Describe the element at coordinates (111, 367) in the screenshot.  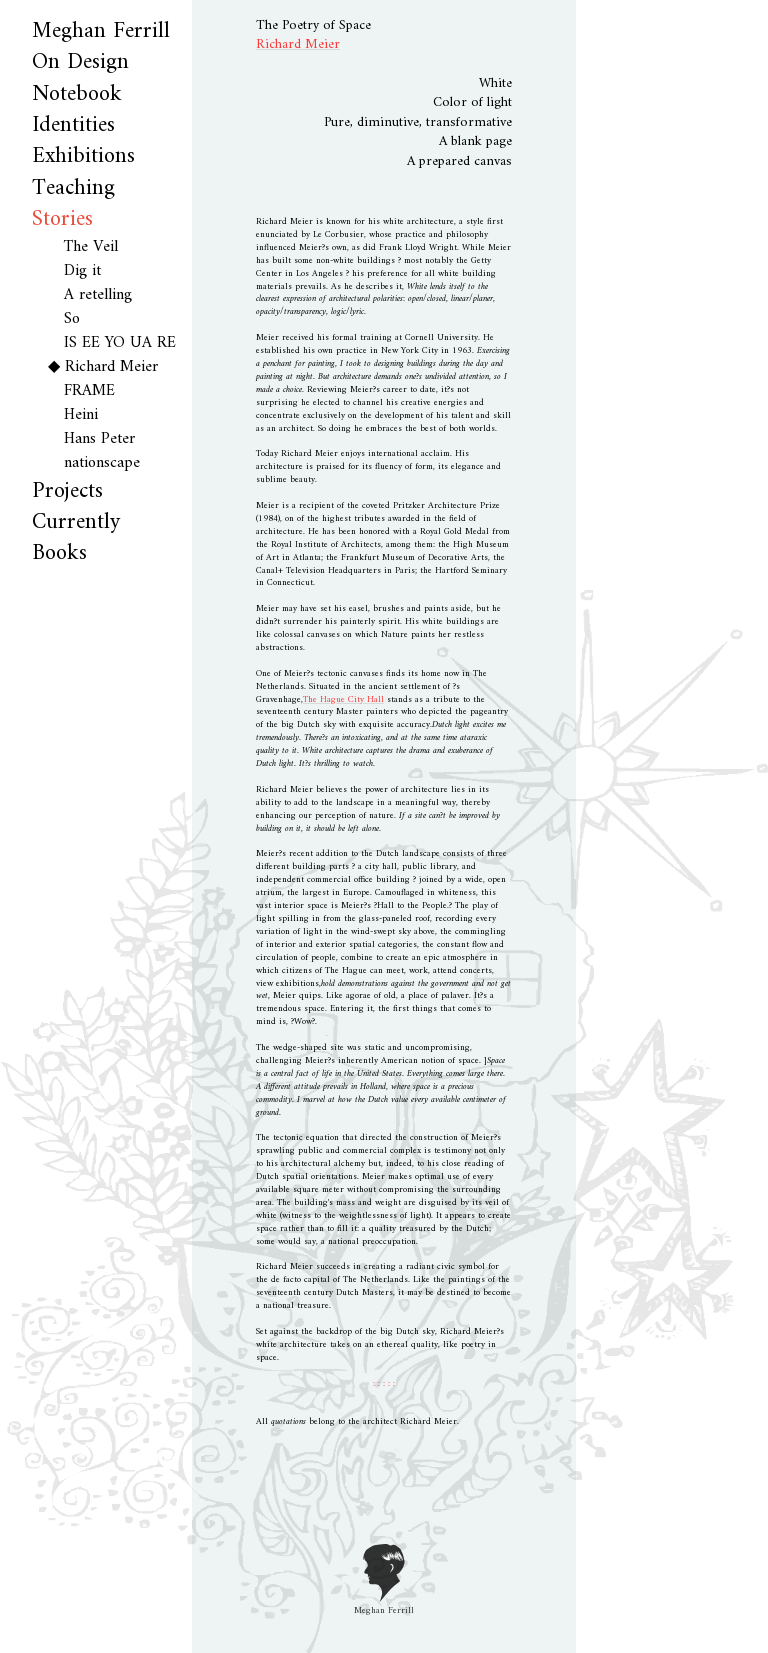
I see `Richard Meier` at that location.